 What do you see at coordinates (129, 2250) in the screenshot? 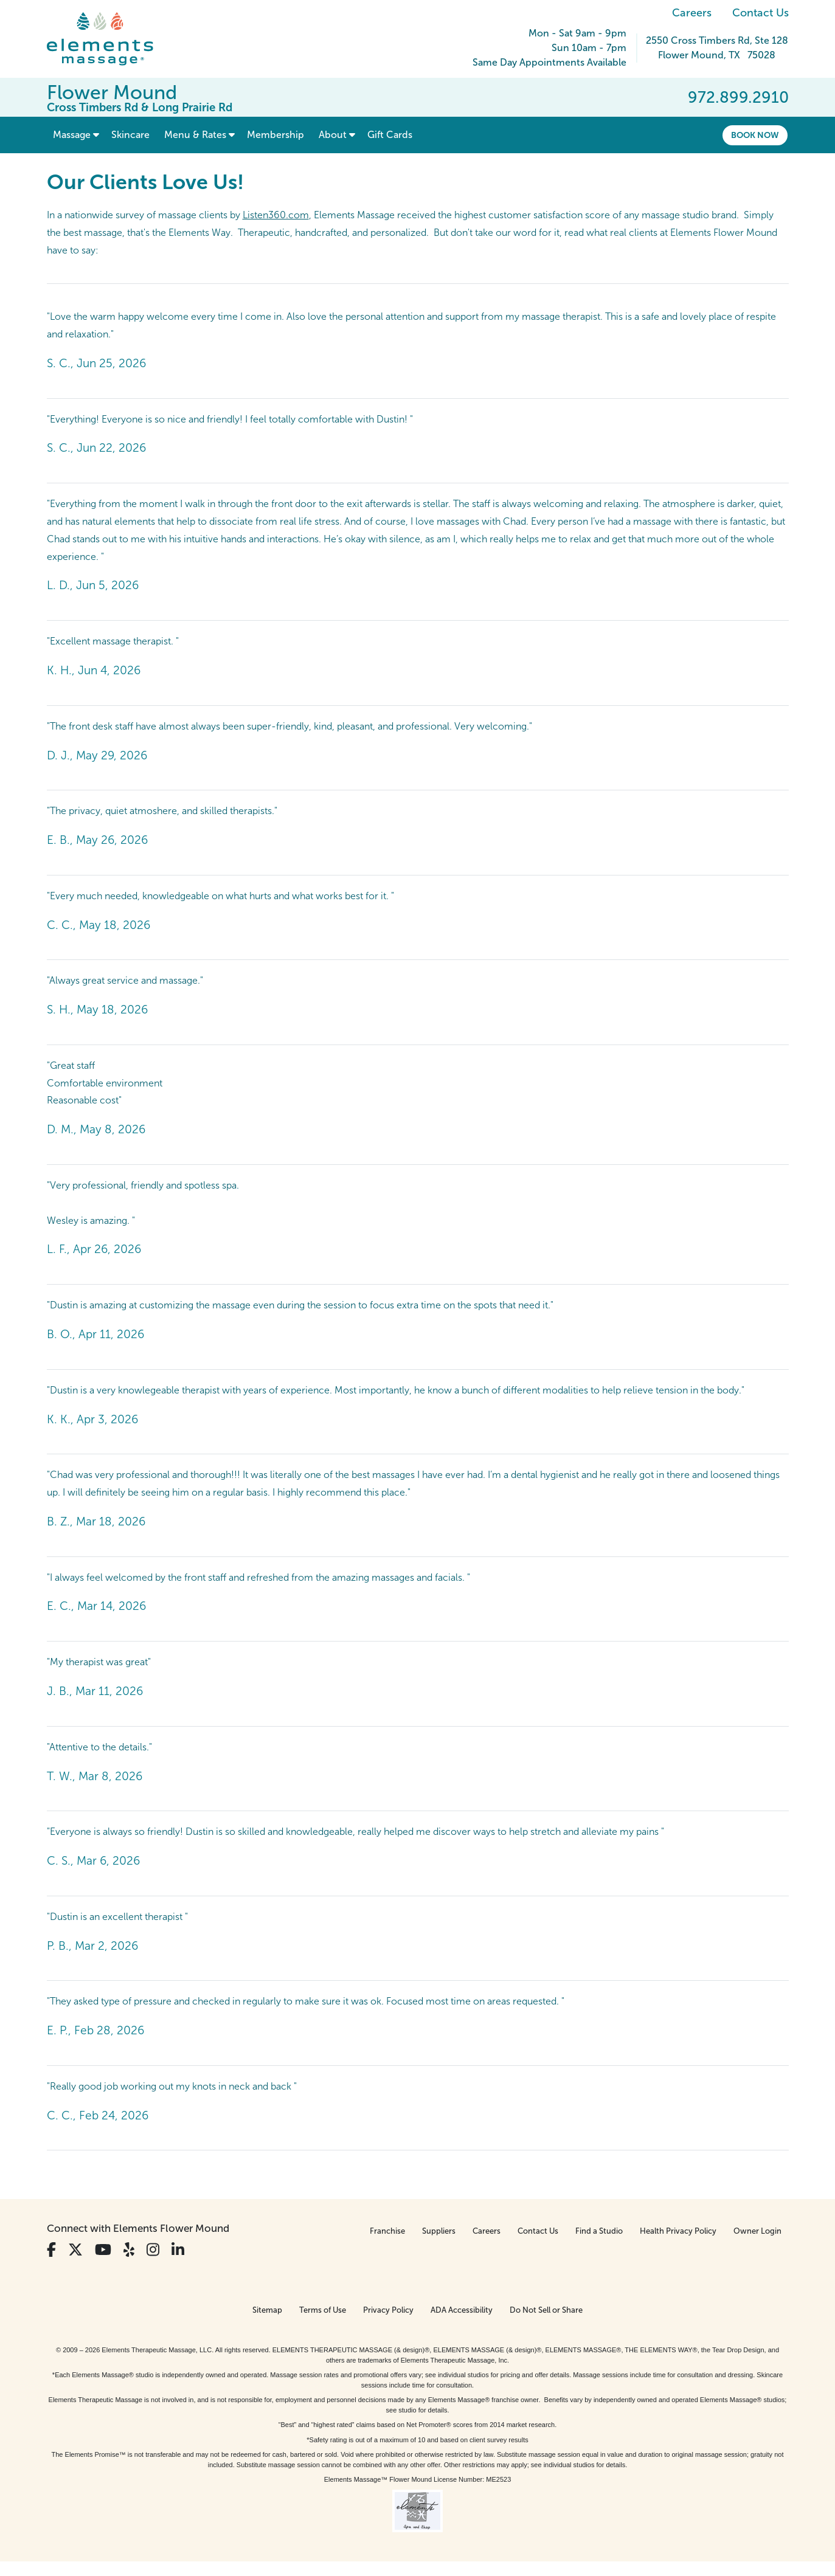
I see `[View Our Yelp Profile]` at bounding box center [129, 2250].